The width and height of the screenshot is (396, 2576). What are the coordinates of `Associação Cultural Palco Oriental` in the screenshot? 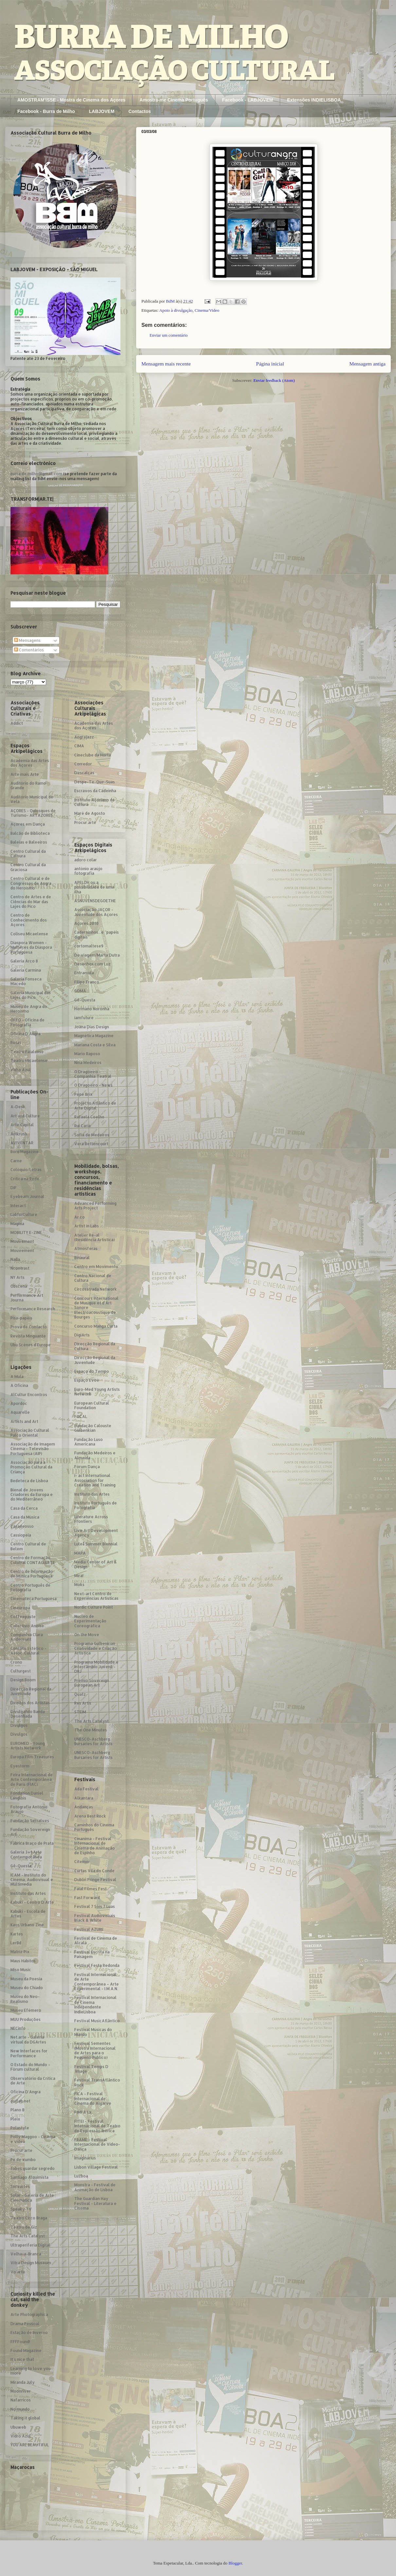 It's located at (29, 1432).